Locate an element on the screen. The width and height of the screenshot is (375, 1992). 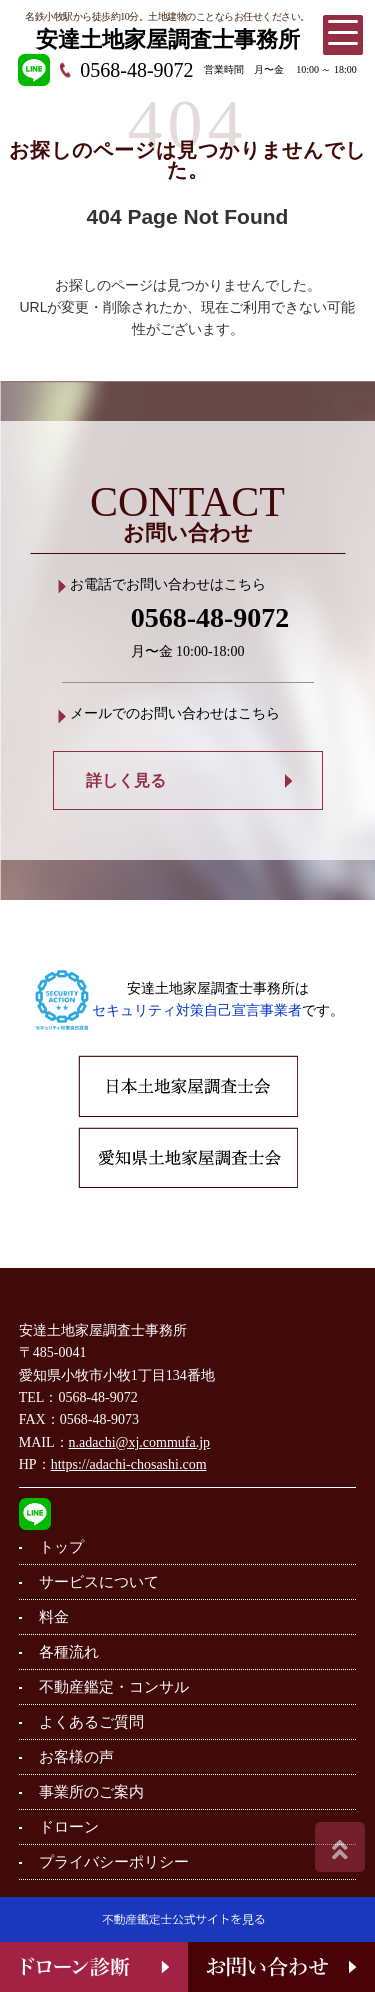
n.adachi@xj.commufa.jp is located at coordinates (140, 1442).